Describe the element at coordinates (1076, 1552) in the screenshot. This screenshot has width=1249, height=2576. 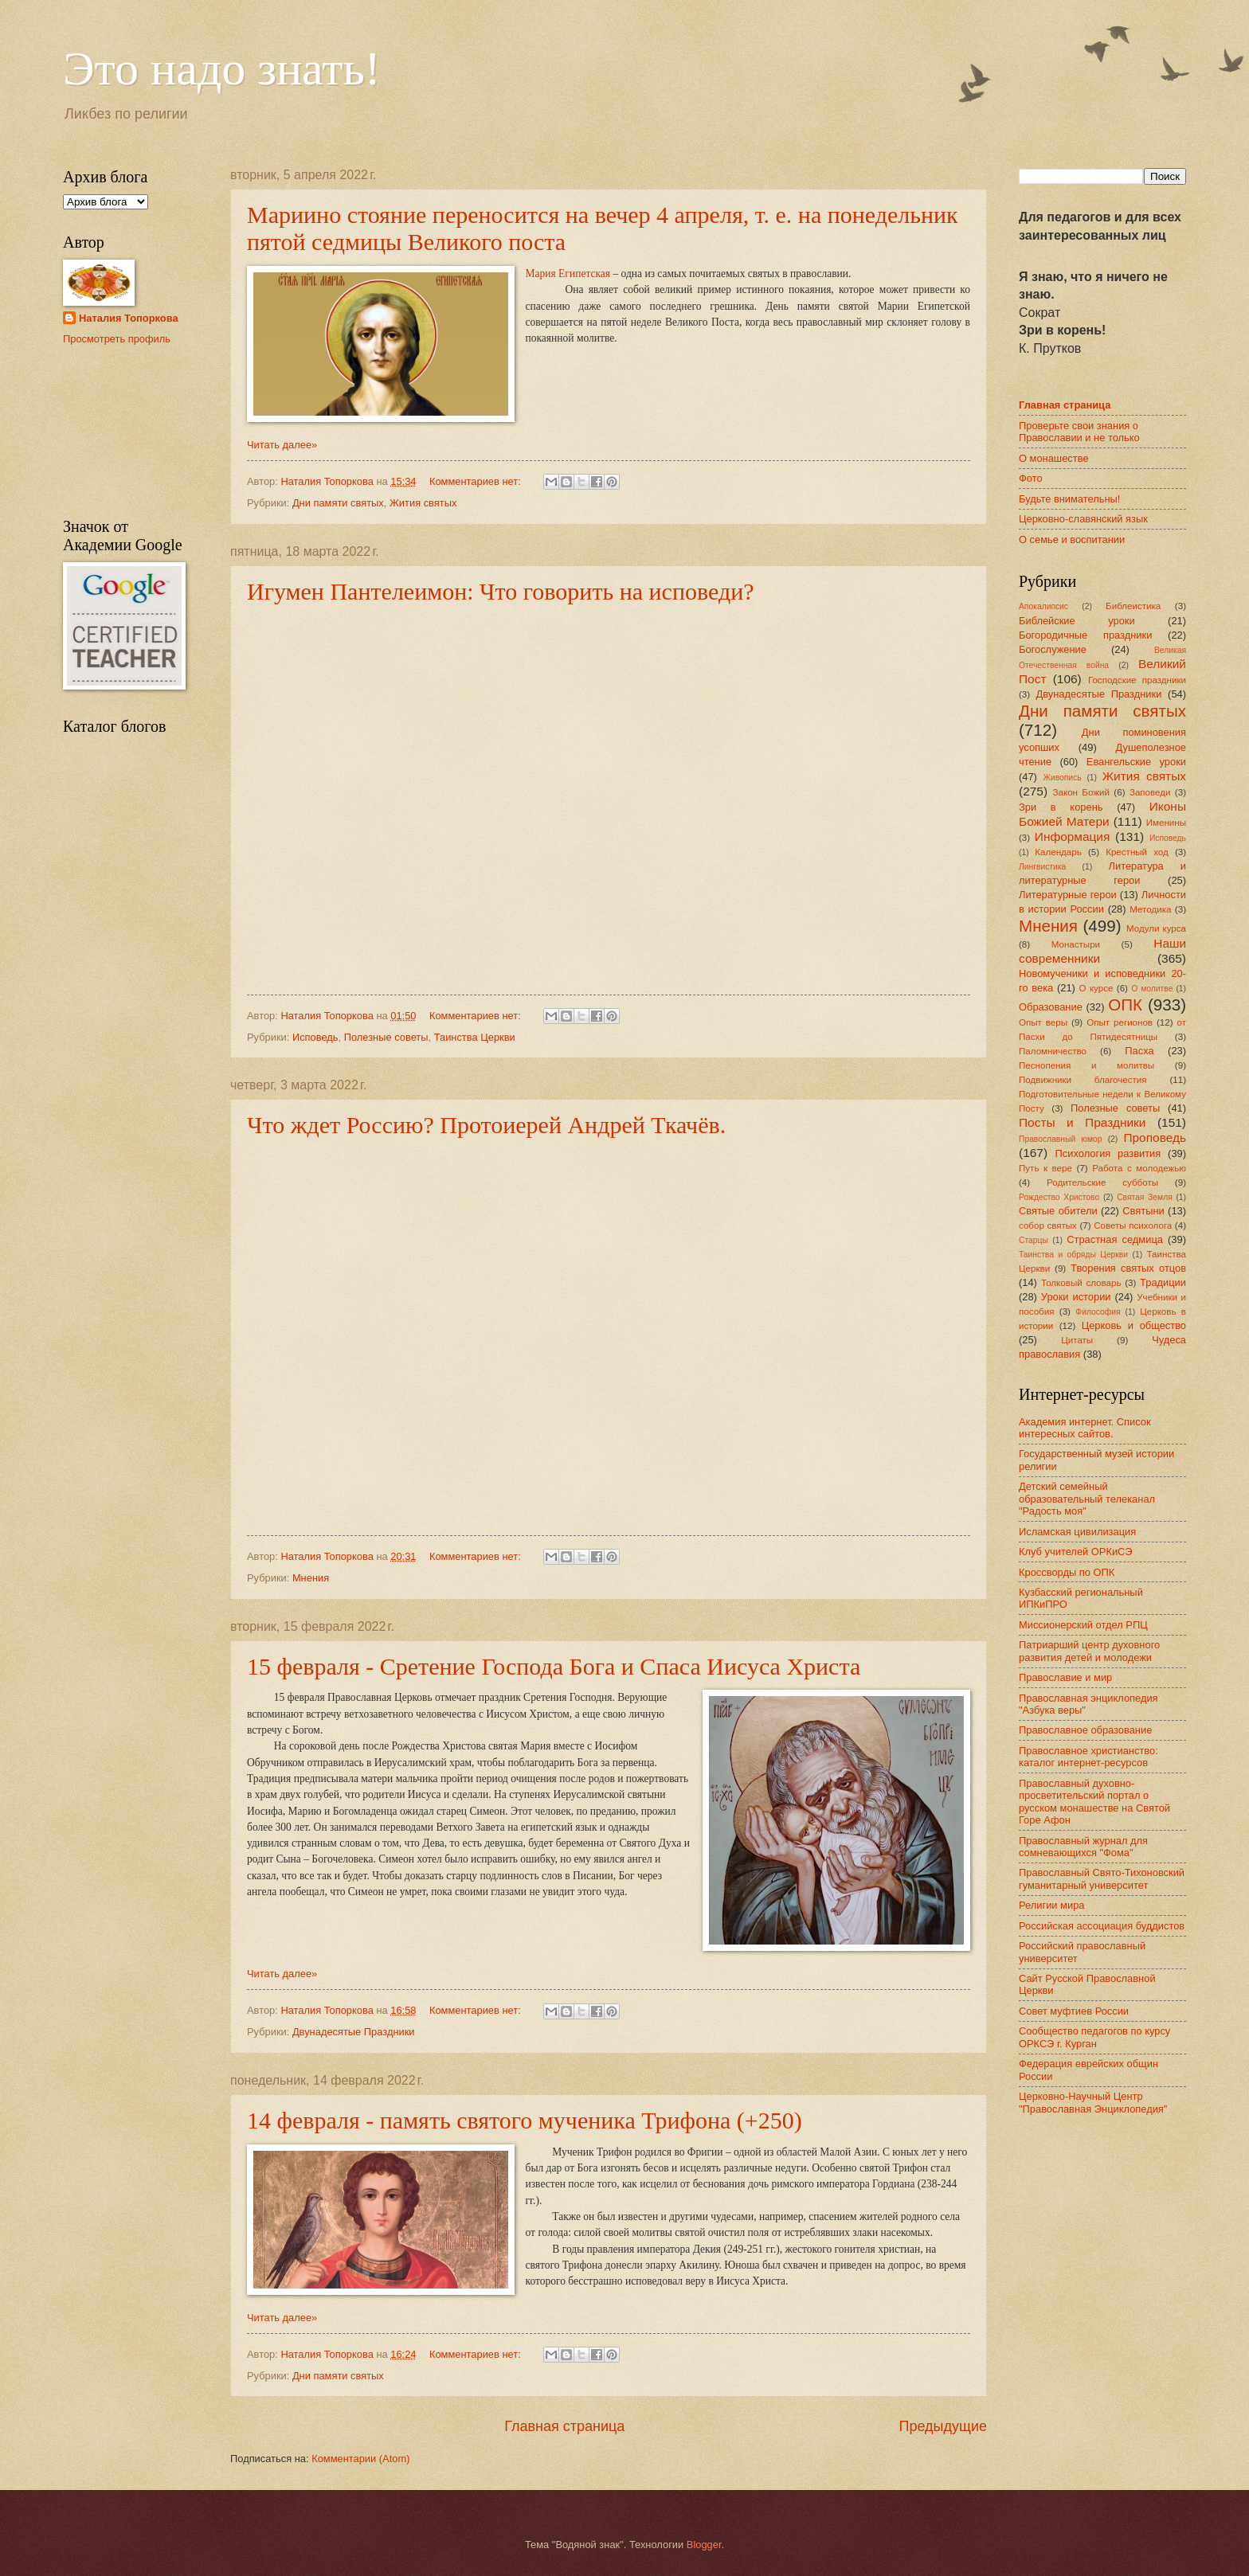
I see `Клуб учителей ОРКиСЭ` at that location.